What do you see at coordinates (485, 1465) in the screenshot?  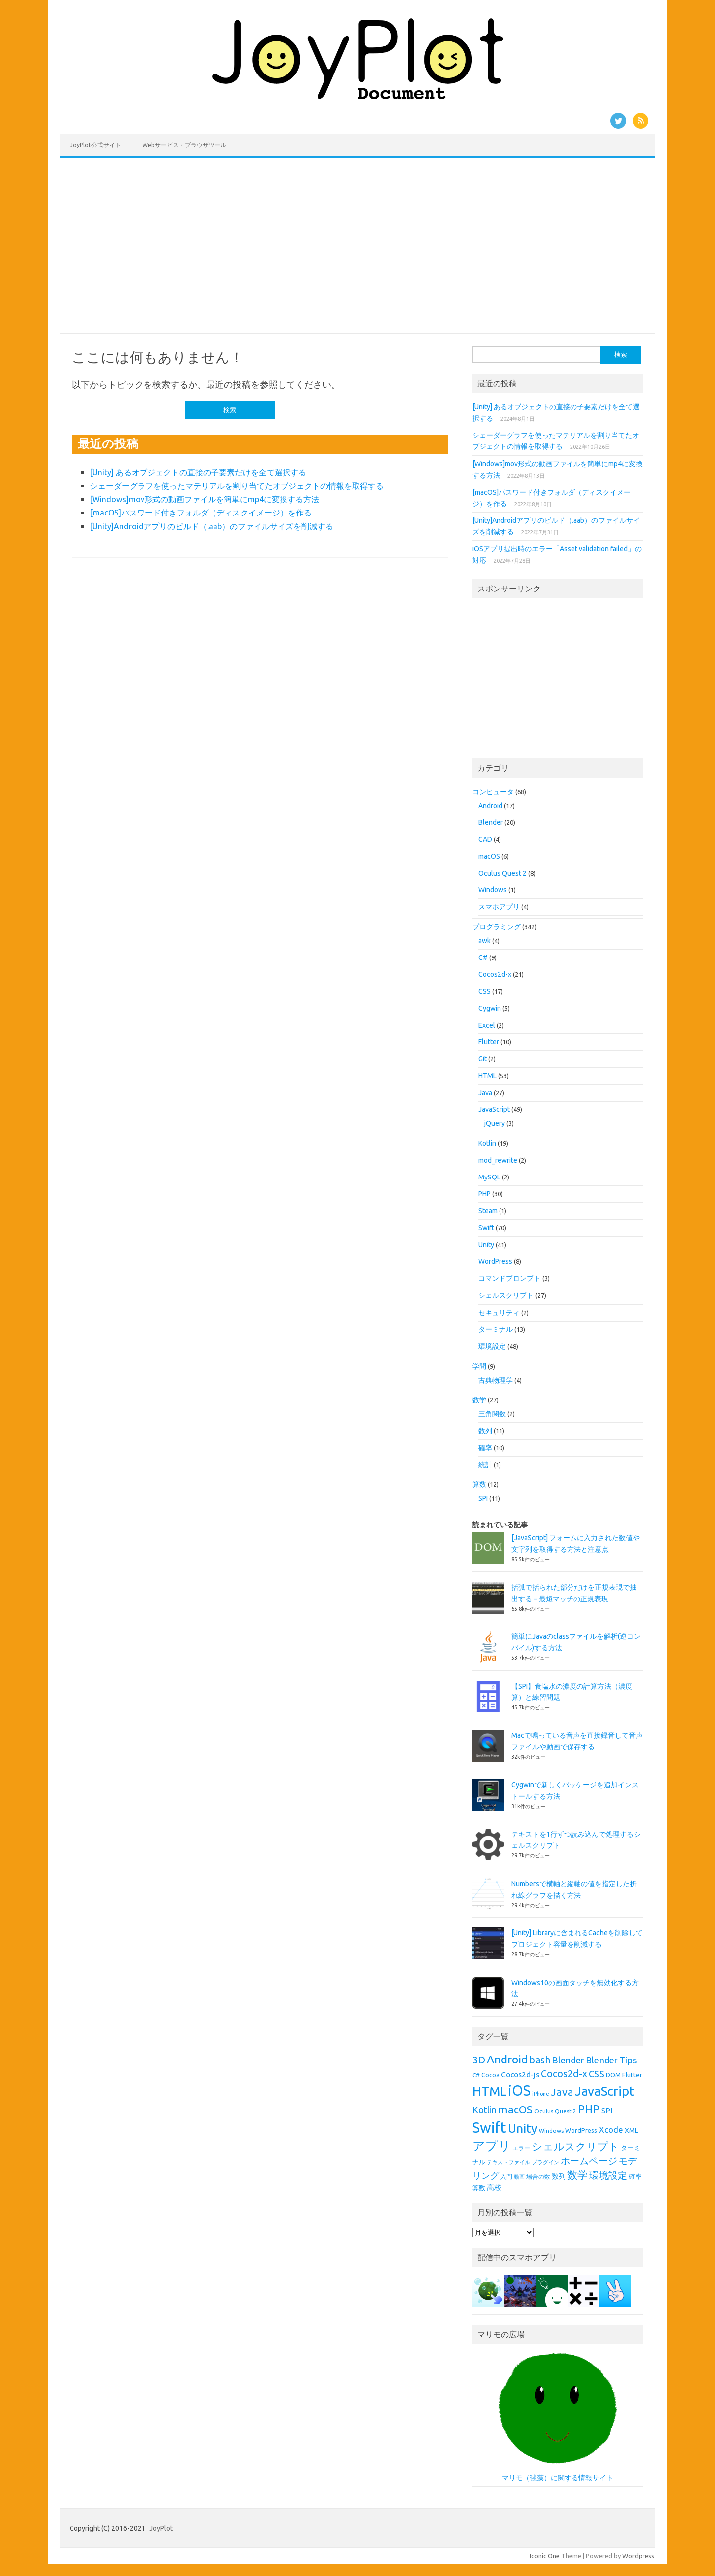 I see `統計` at bounding box center [485, 1465].